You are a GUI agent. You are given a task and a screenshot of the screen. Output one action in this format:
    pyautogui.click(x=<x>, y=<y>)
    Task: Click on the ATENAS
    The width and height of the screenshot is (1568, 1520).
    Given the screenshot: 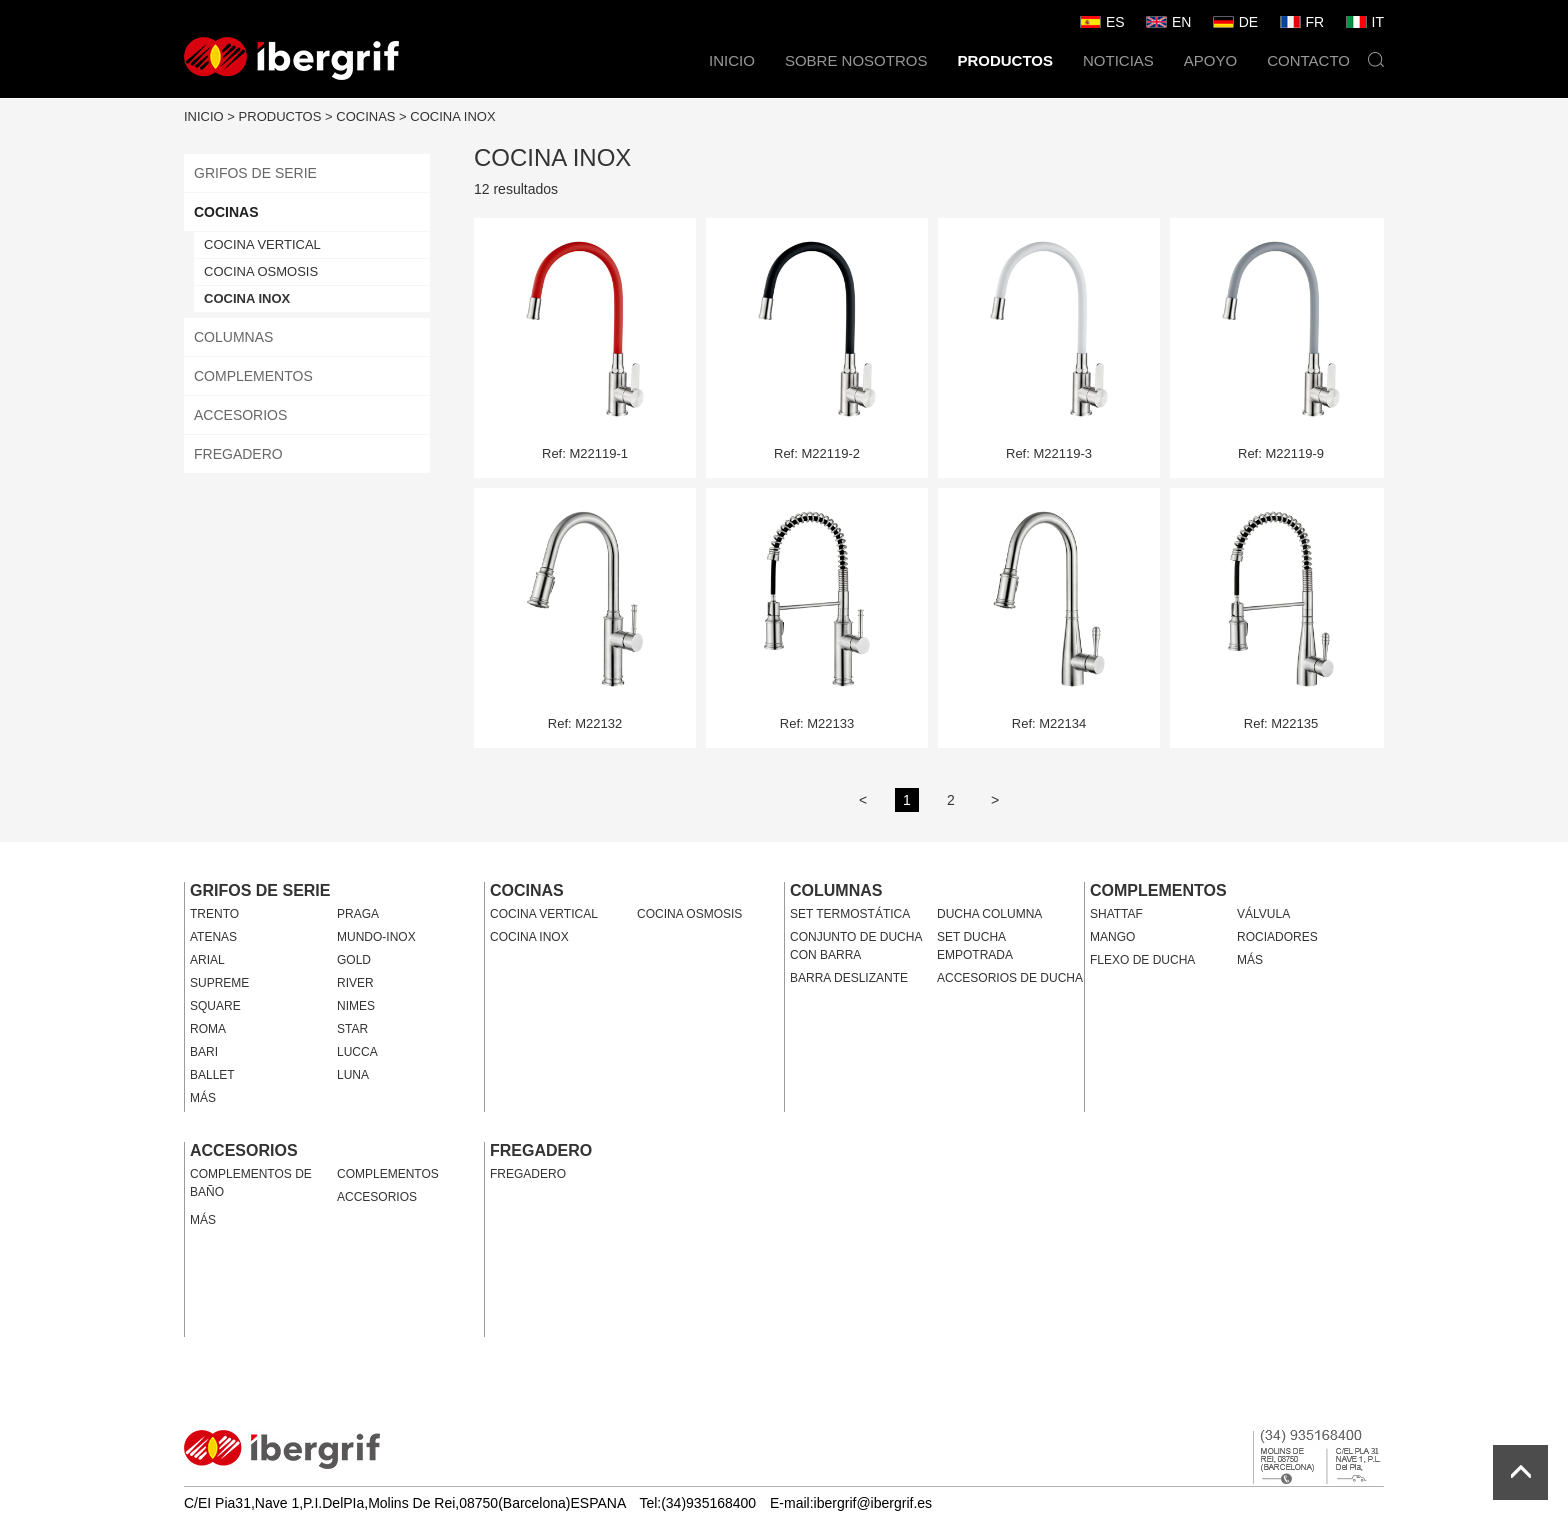 What is the action you would take?
    pyautogui.click(x=213, y=937)
    